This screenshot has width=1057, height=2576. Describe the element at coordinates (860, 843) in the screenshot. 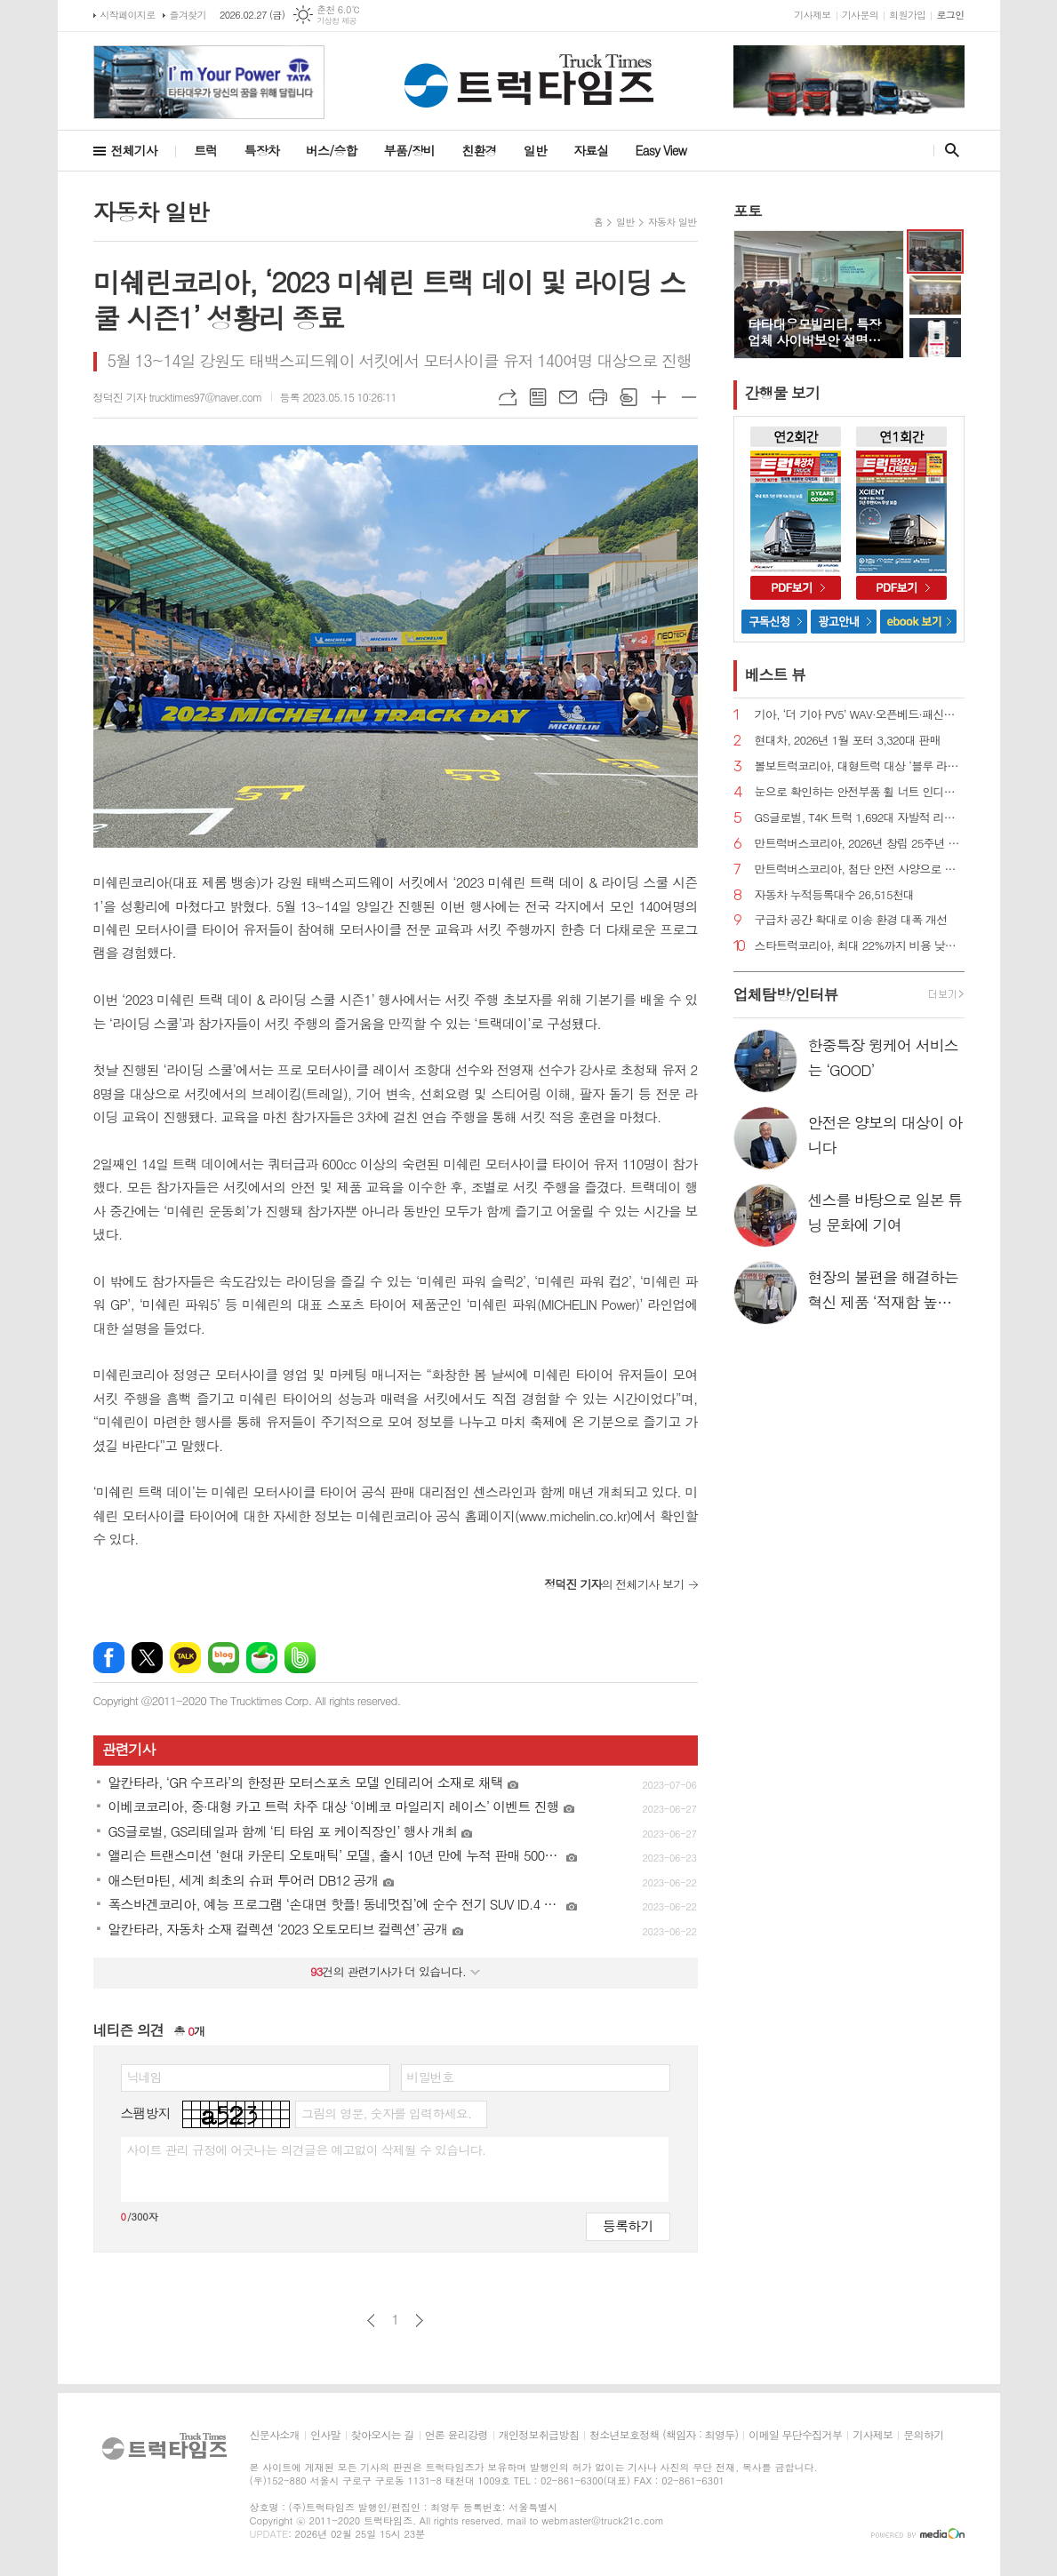

I see `만트럭버스코리아, 2026년 창립 25주년 맞이 연중 계획 공개` at that location.